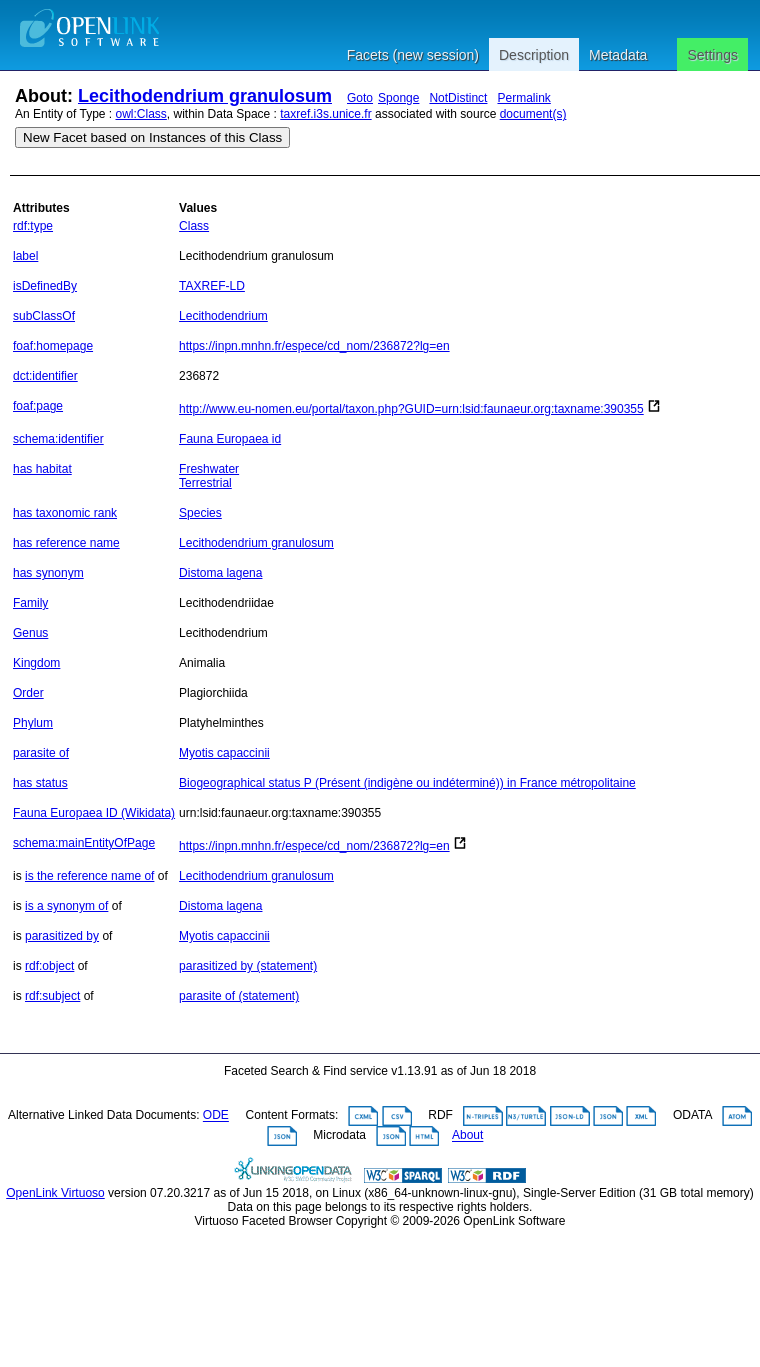 The height and width of the screenshot is (1367, 760). I want to click on Class, so click(194, 226).